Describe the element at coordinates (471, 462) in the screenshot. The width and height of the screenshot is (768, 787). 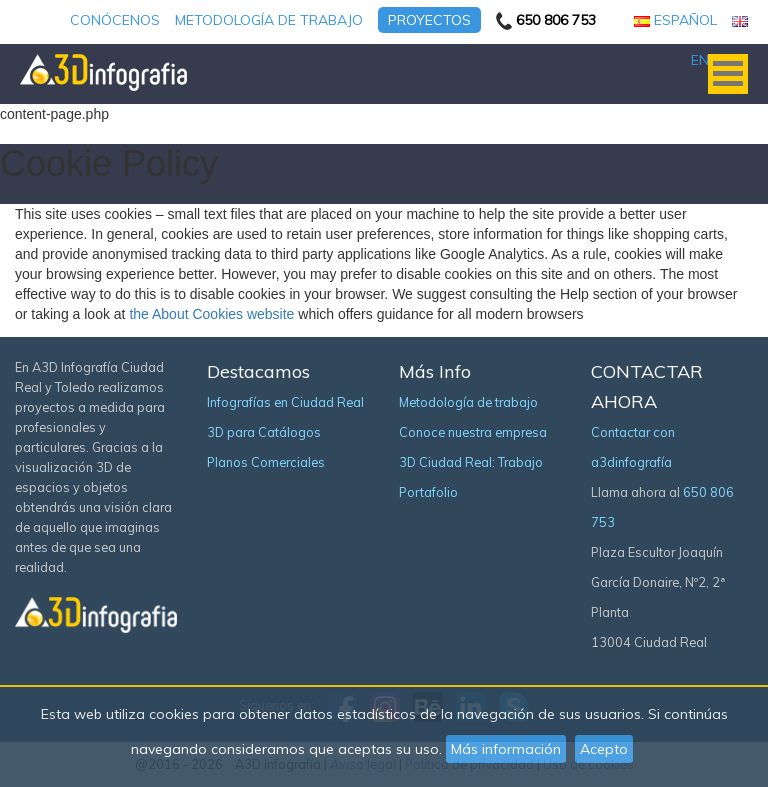
I see `3D Ciudad Real: Trabajo` at that location.